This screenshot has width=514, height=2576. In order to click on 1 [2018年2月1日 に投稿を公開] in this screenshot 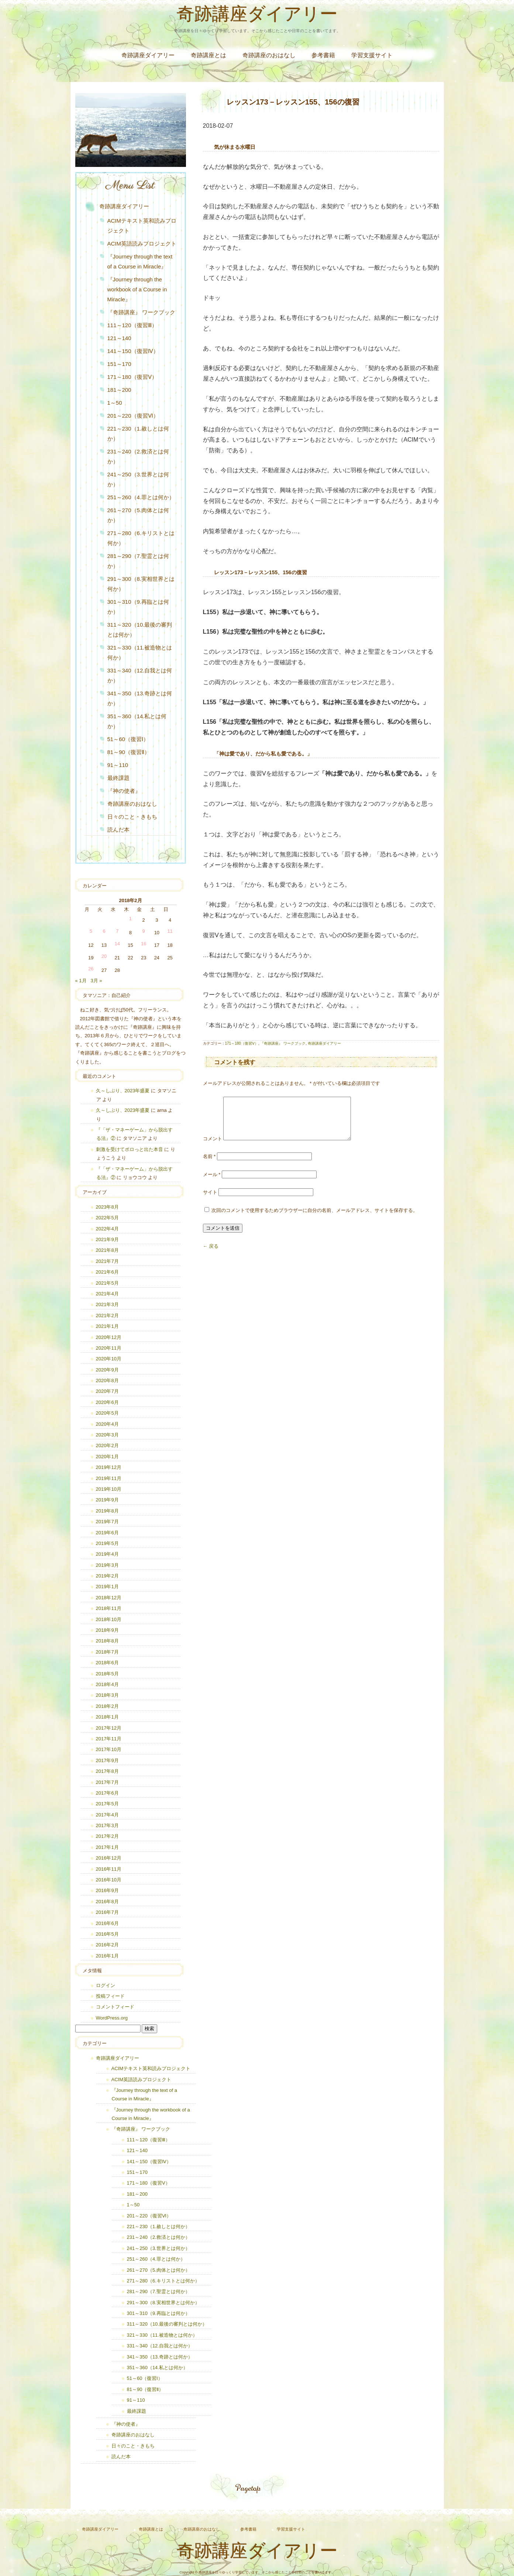, I will do `click(130, 918)`.